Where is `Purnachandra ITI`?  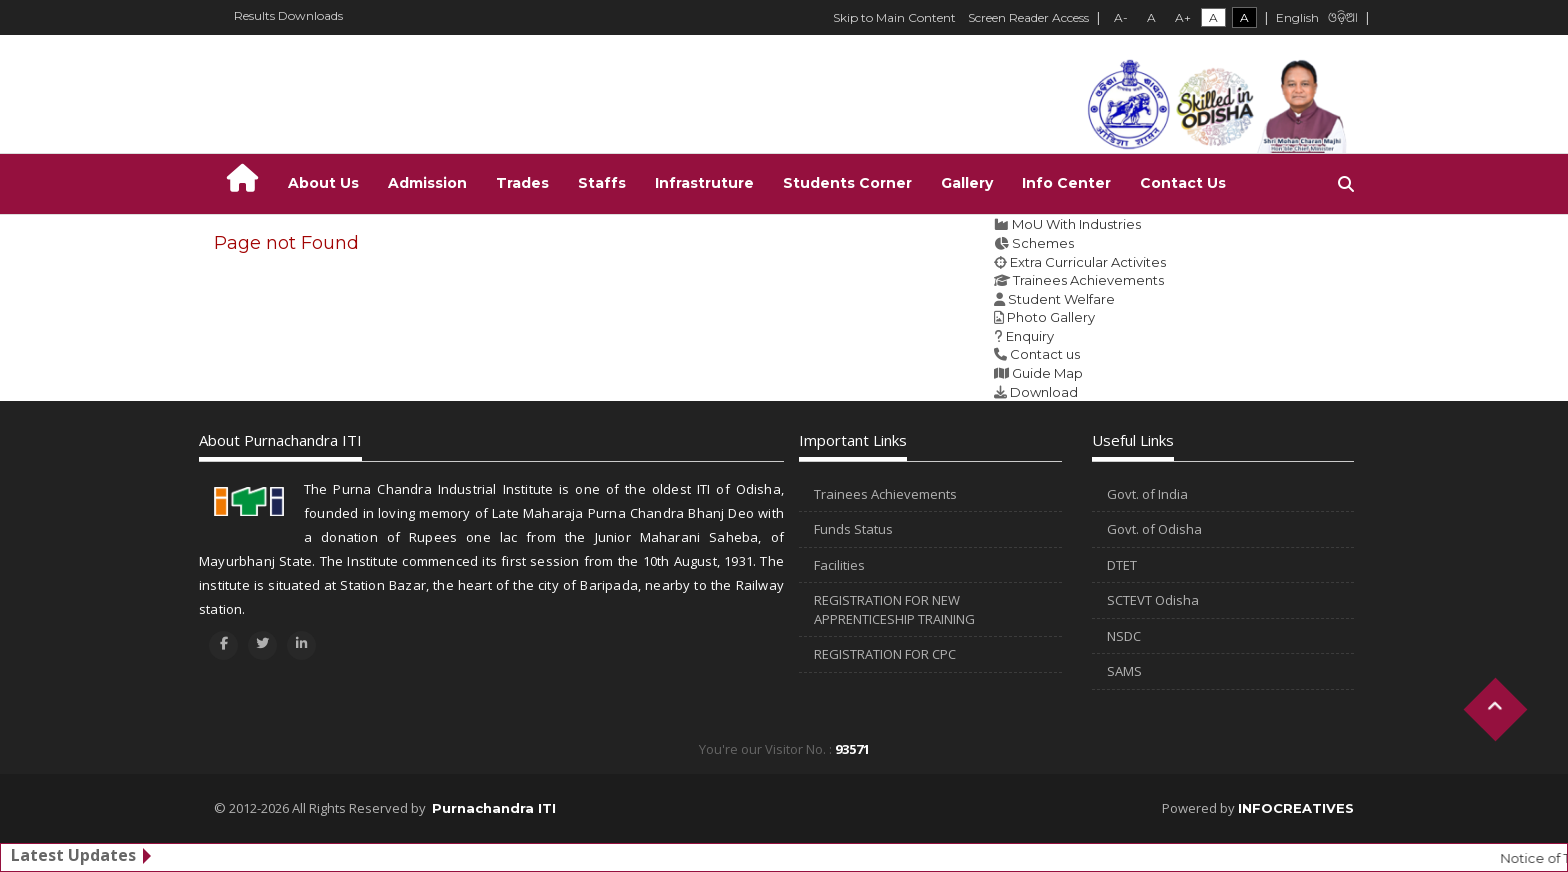 Purnachandra ITI is located at coordinates (494, 808).